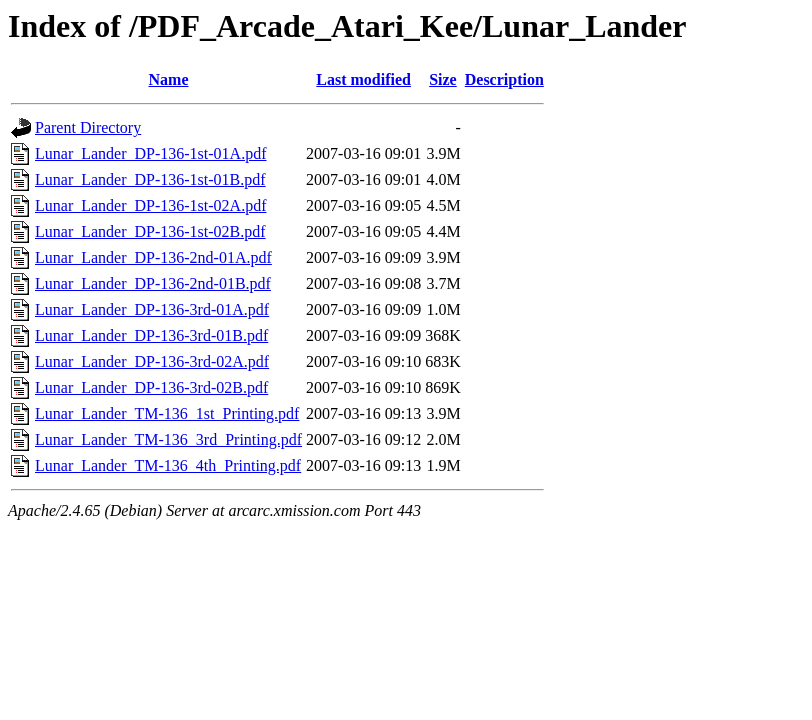 The width and height of the screenshot is (812, 720). What do you see at coordinates (443, 79) in the screenshot?
I see `Size` at bounding box center [443, 79].